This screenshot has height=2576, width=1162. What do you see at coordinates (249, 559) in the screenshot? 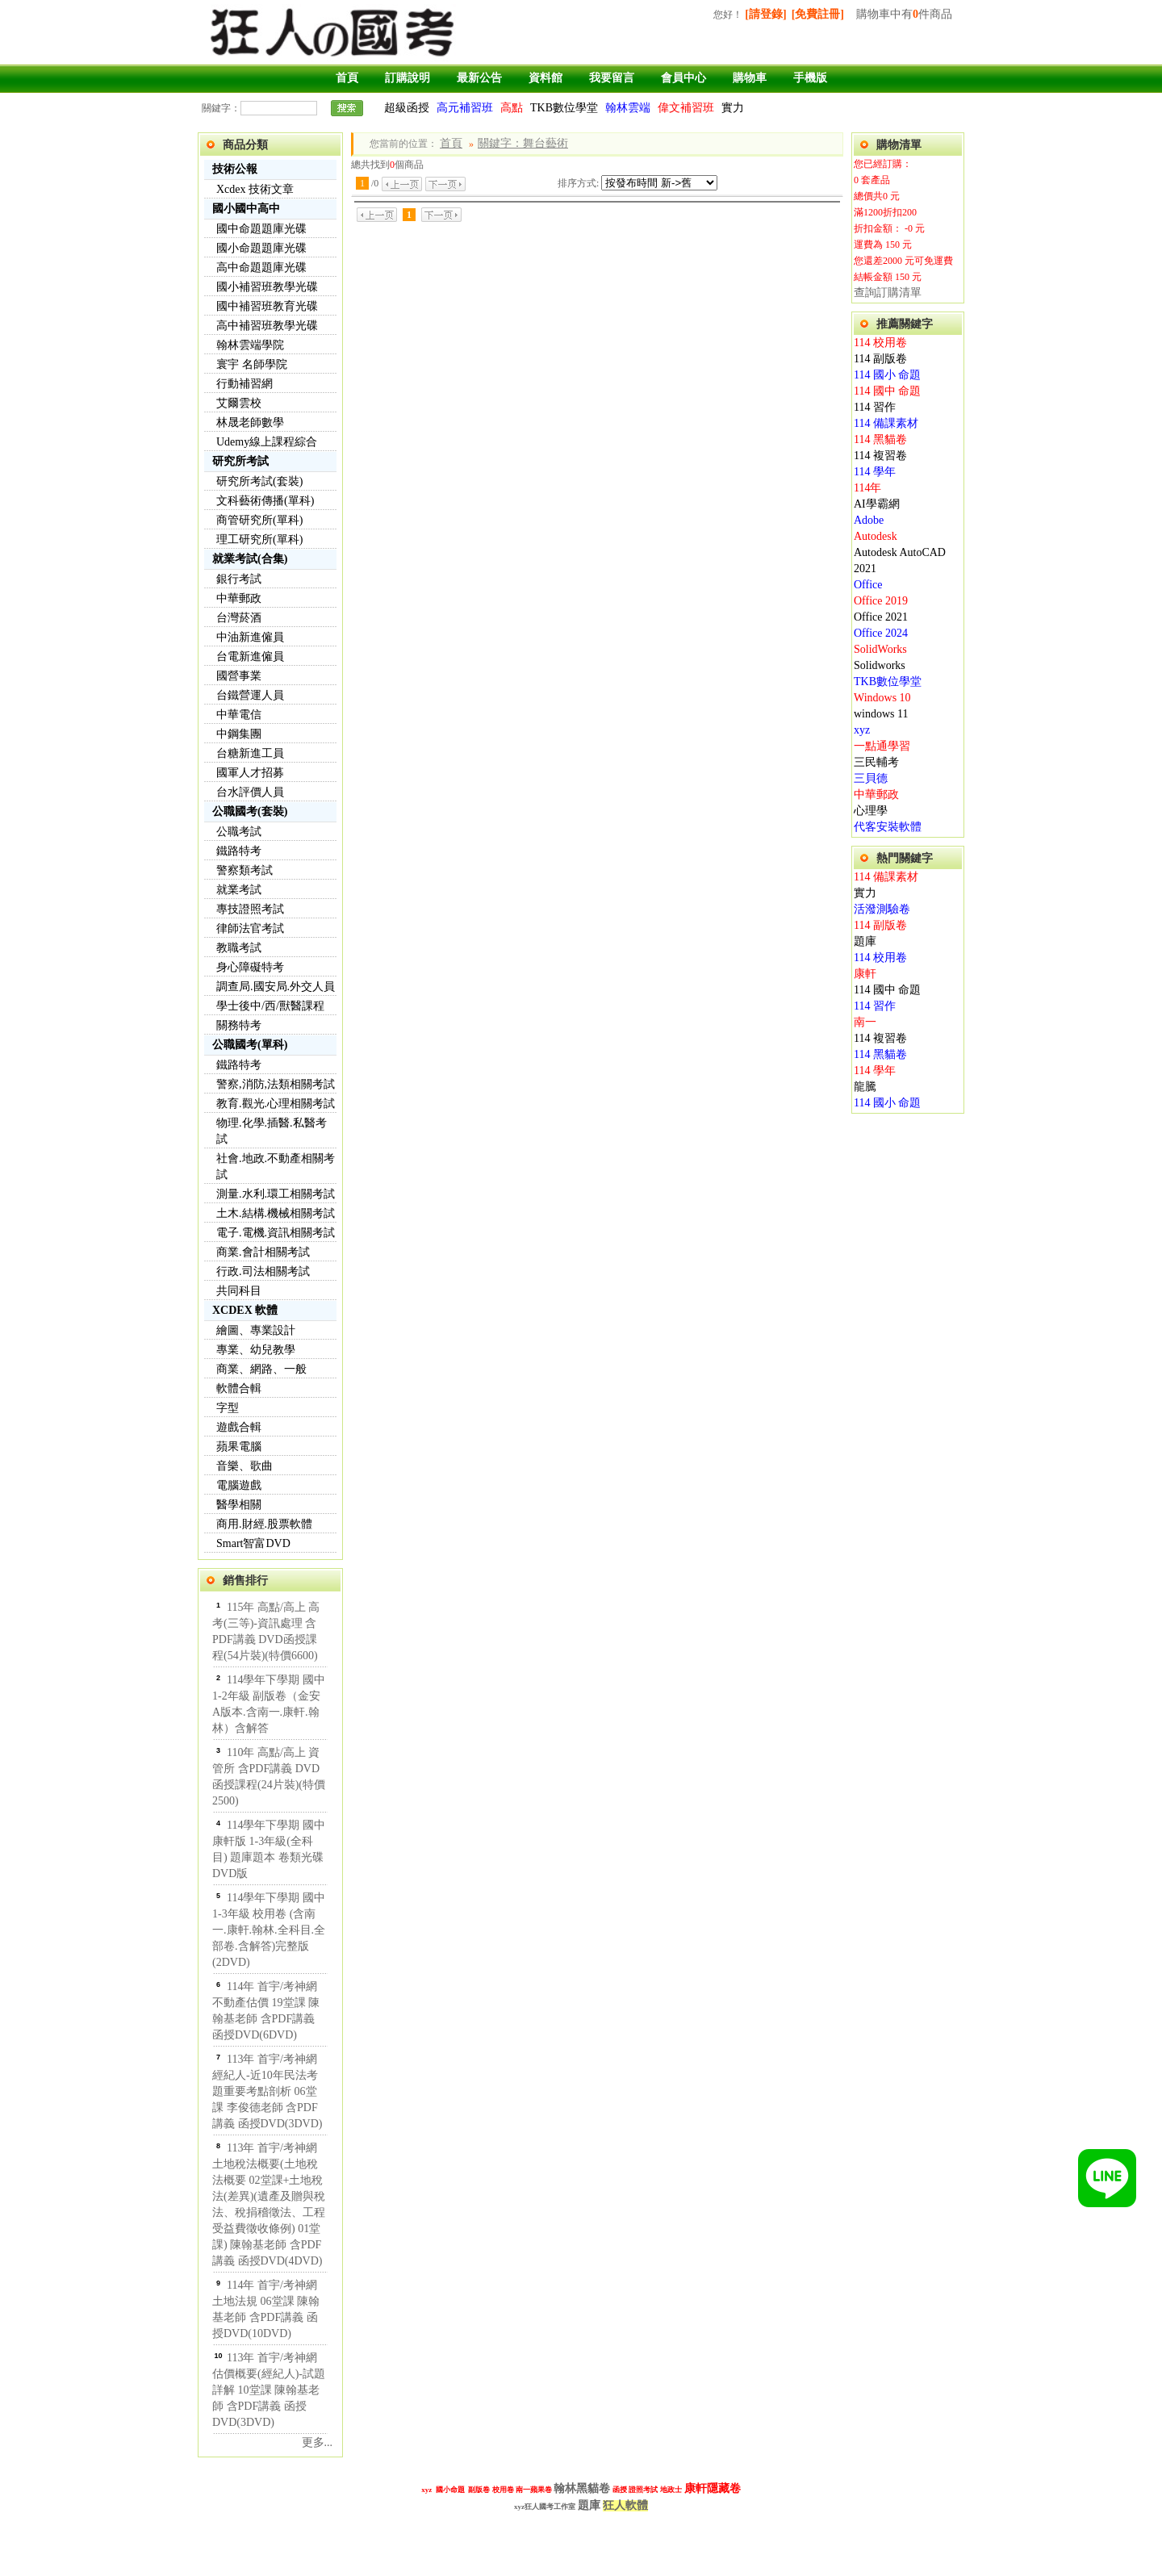
I see `就業考試(合集)` at bounding box center [249, 559].